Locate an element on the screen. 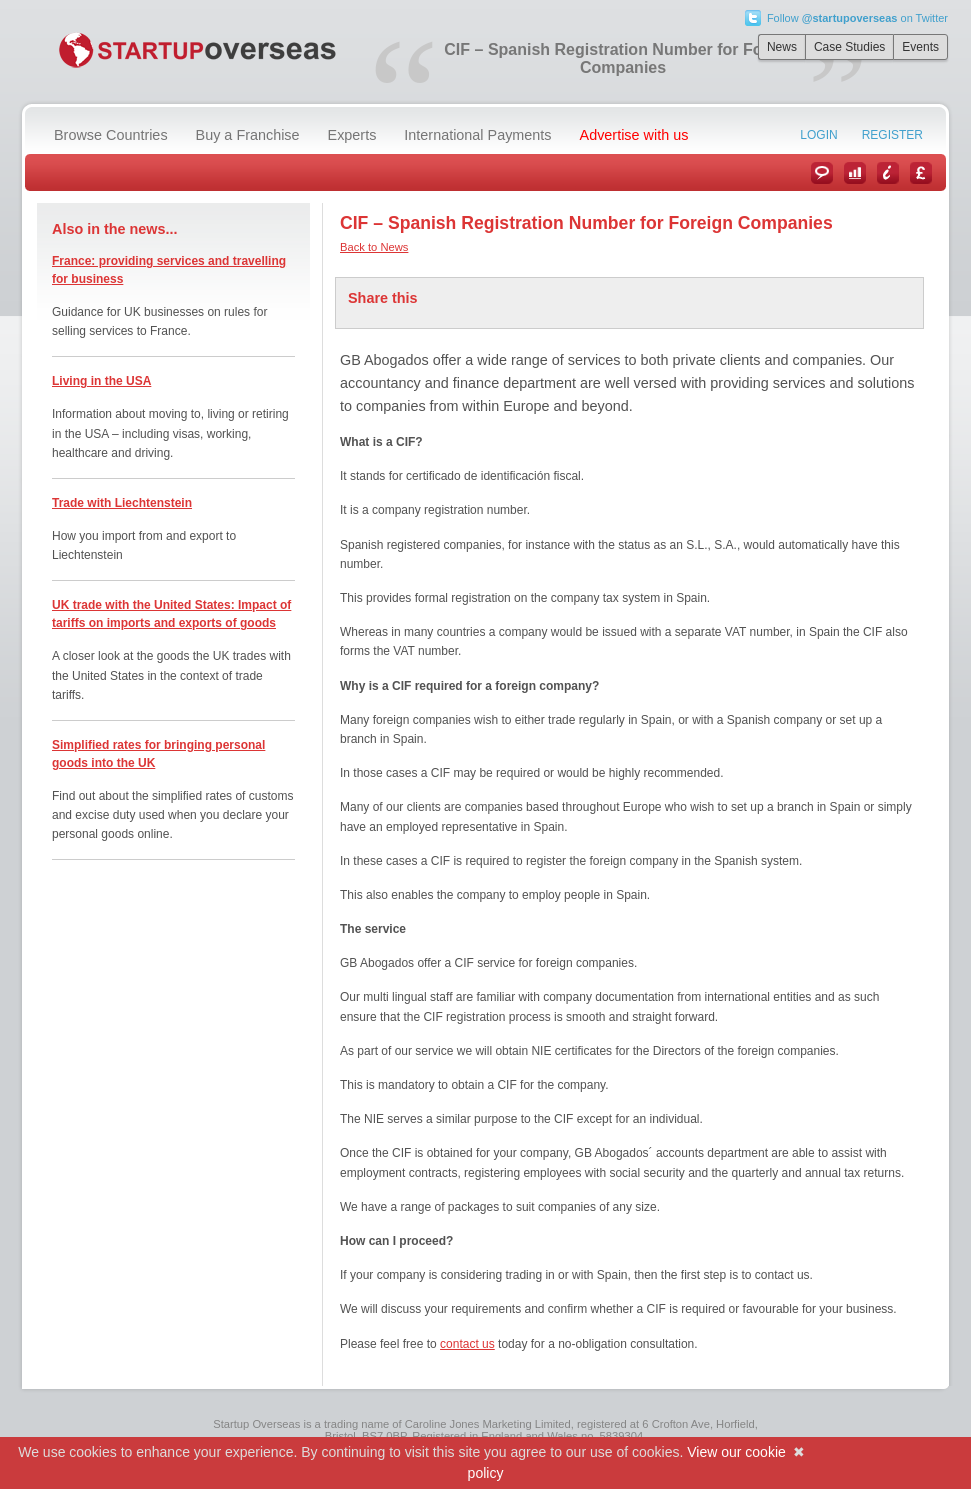  Register is located at coordinates (892, 135).